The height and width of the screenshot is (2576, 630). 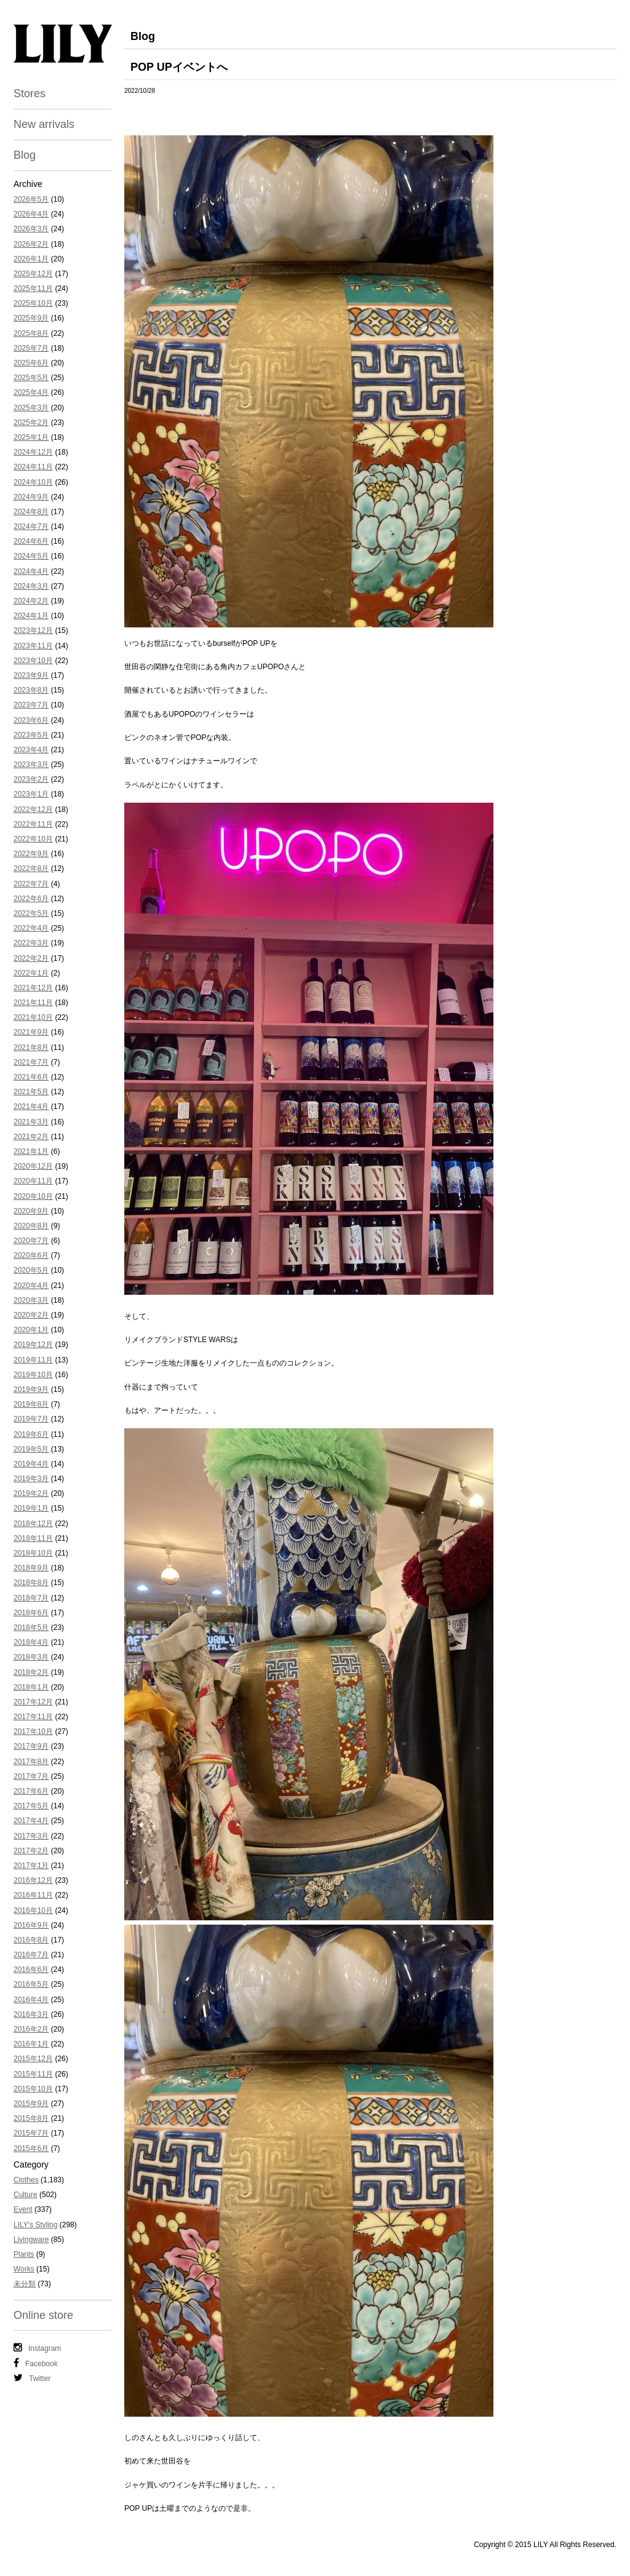 What do you see at coordinates (33, 1181) in the screenshot?
I see `2020年11月` at bounding box center [33, 1181].